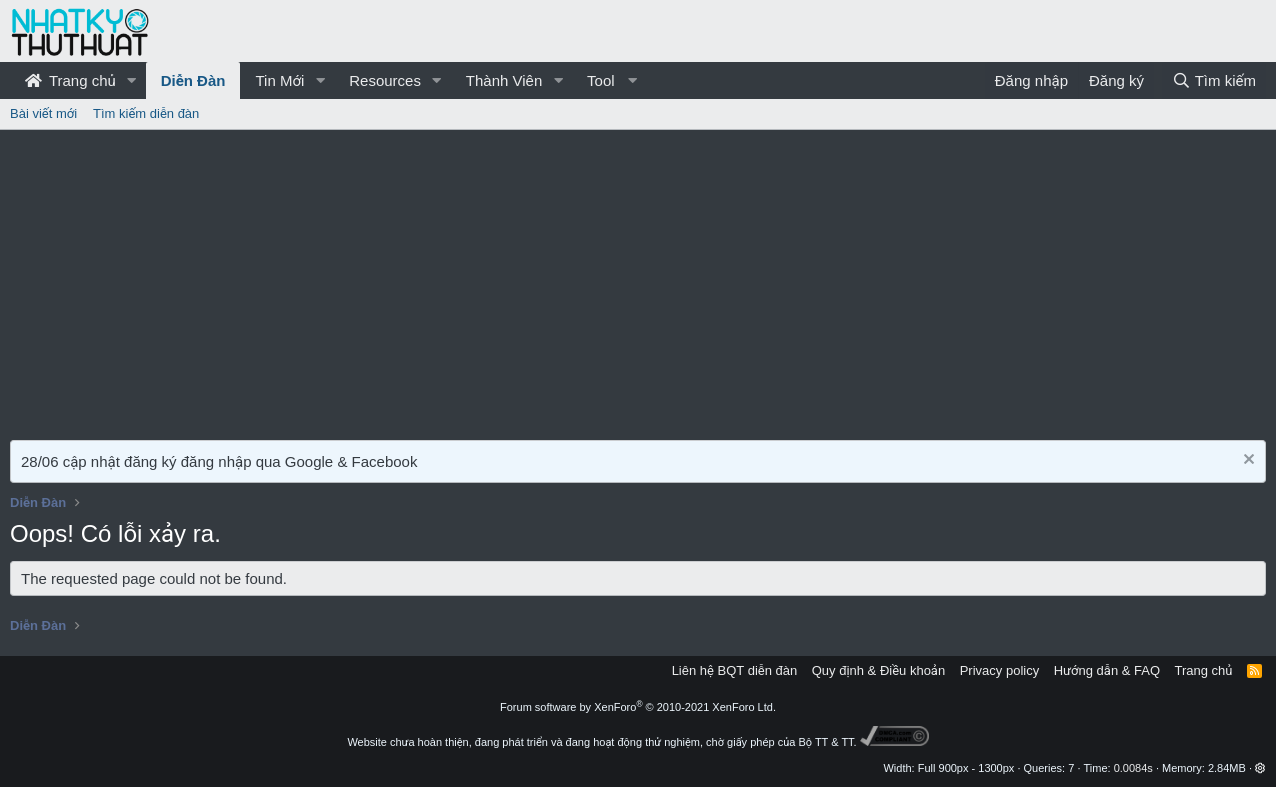 The image size is (1276, 787). Describe the element at coordinates (1214, 80) in the screenshot. I see `[Tìm kiếm]` at that location.